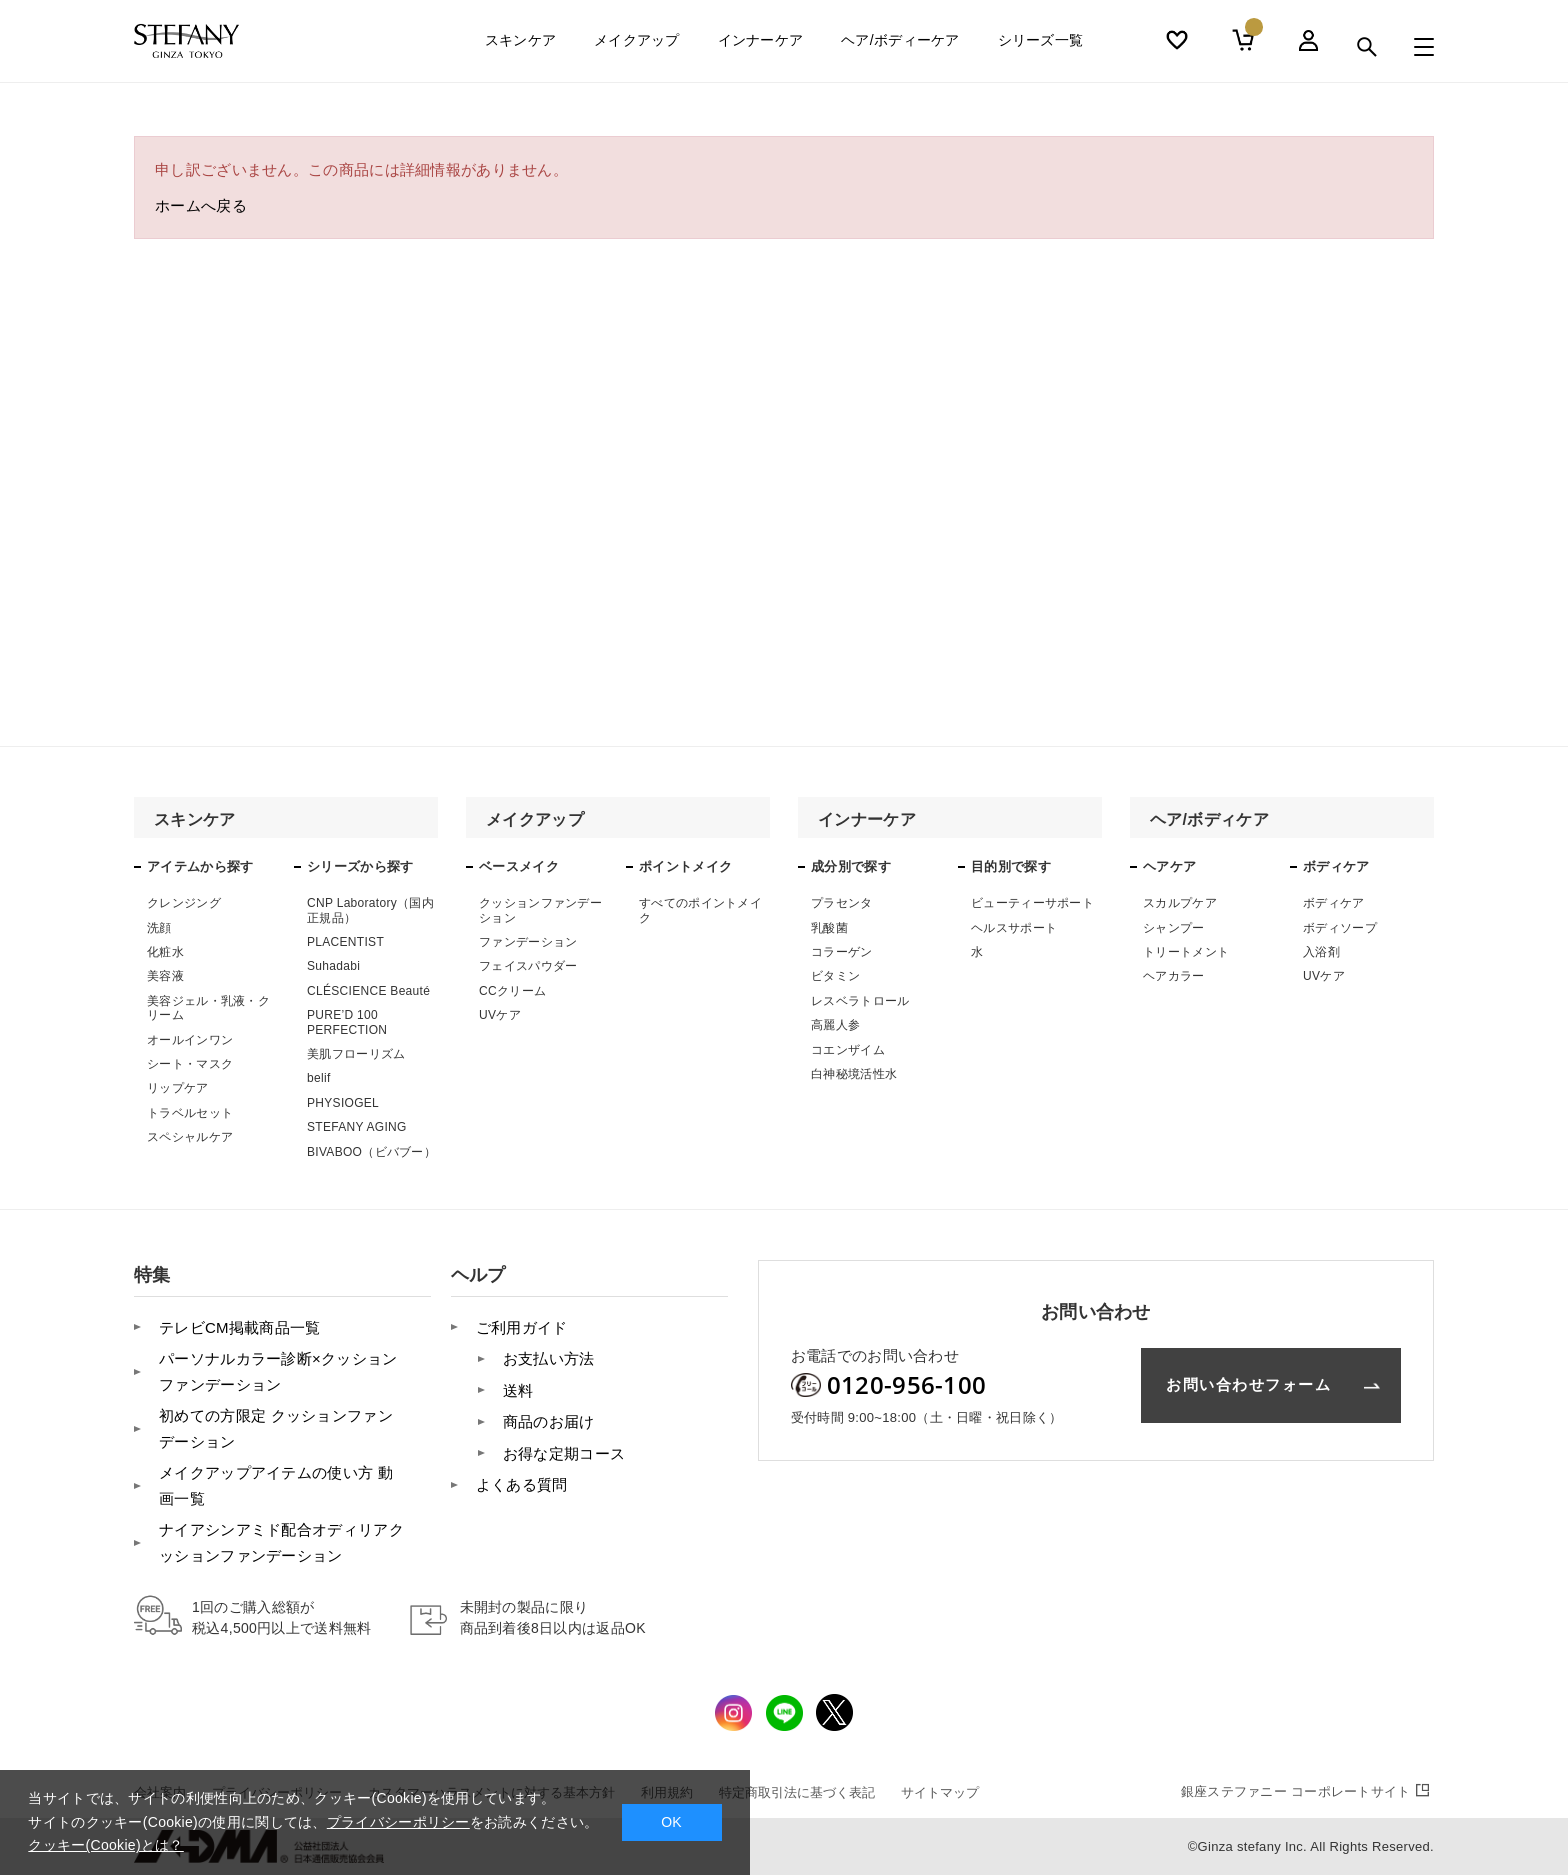 This screenshot has height=1875, width=1568. I want to click on シャンプー, so click(1174, 928).